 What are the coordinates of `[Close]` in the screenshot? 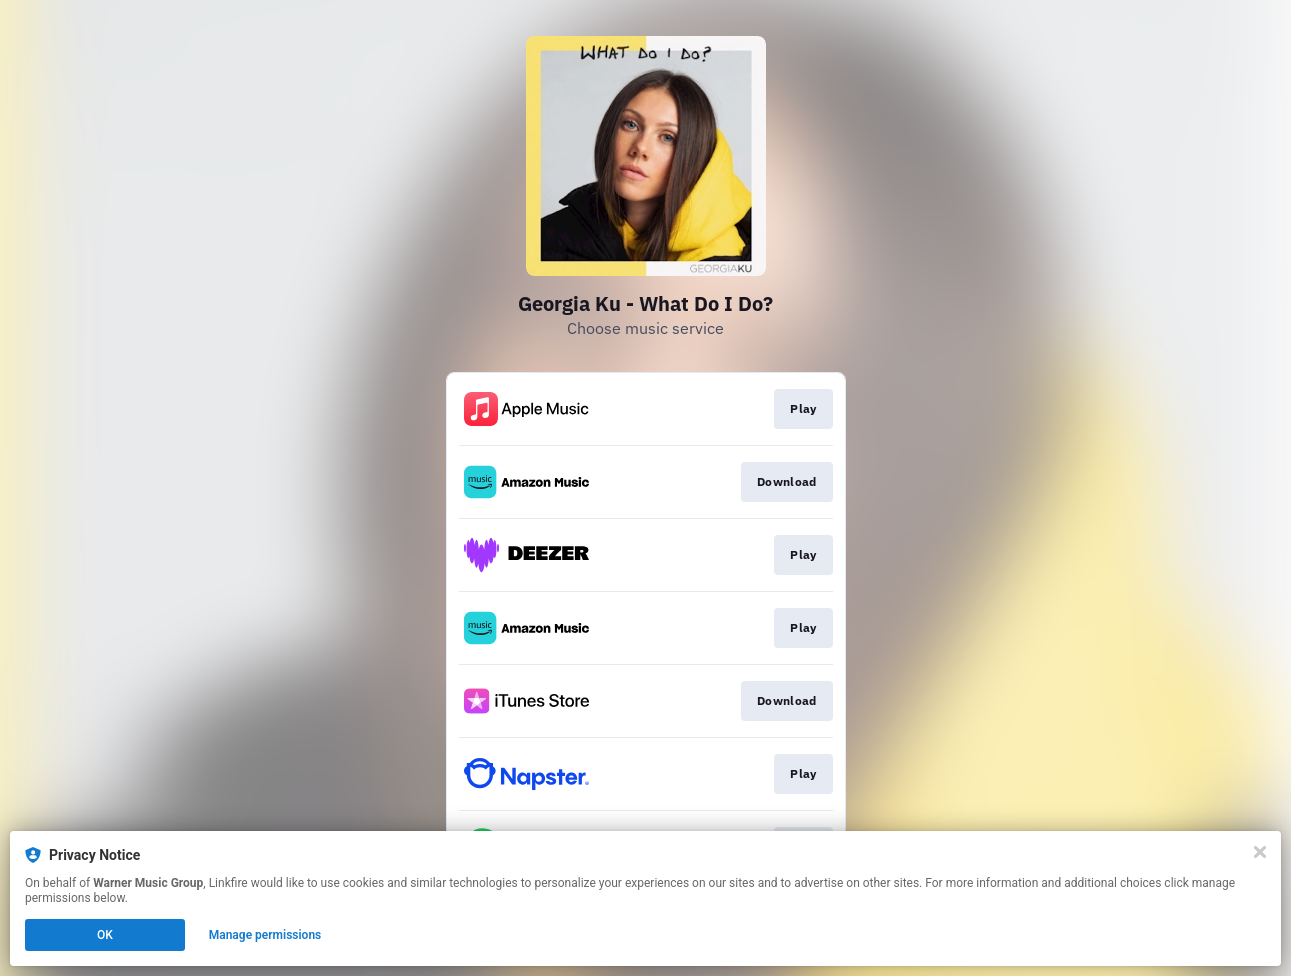 It's located at (1260, 852).